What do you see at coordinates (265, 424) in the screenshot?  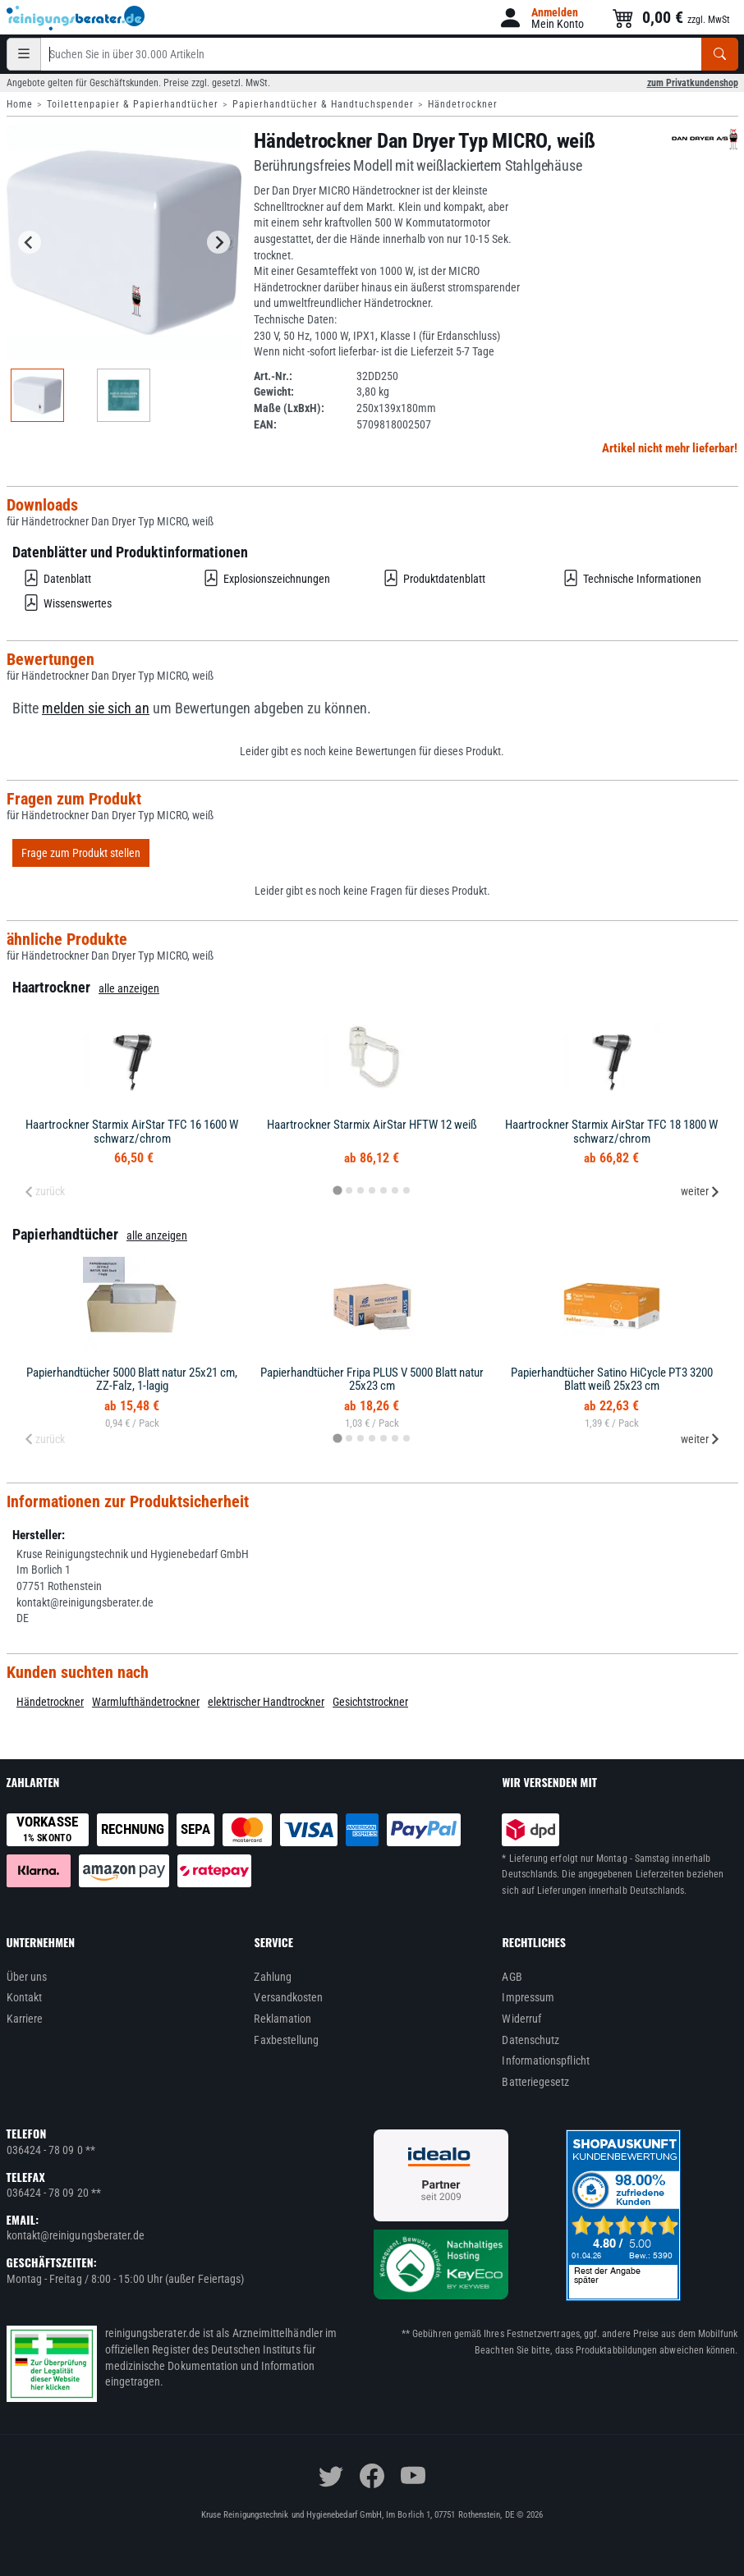 I see `EAN:` at bounding box center [265, 424].